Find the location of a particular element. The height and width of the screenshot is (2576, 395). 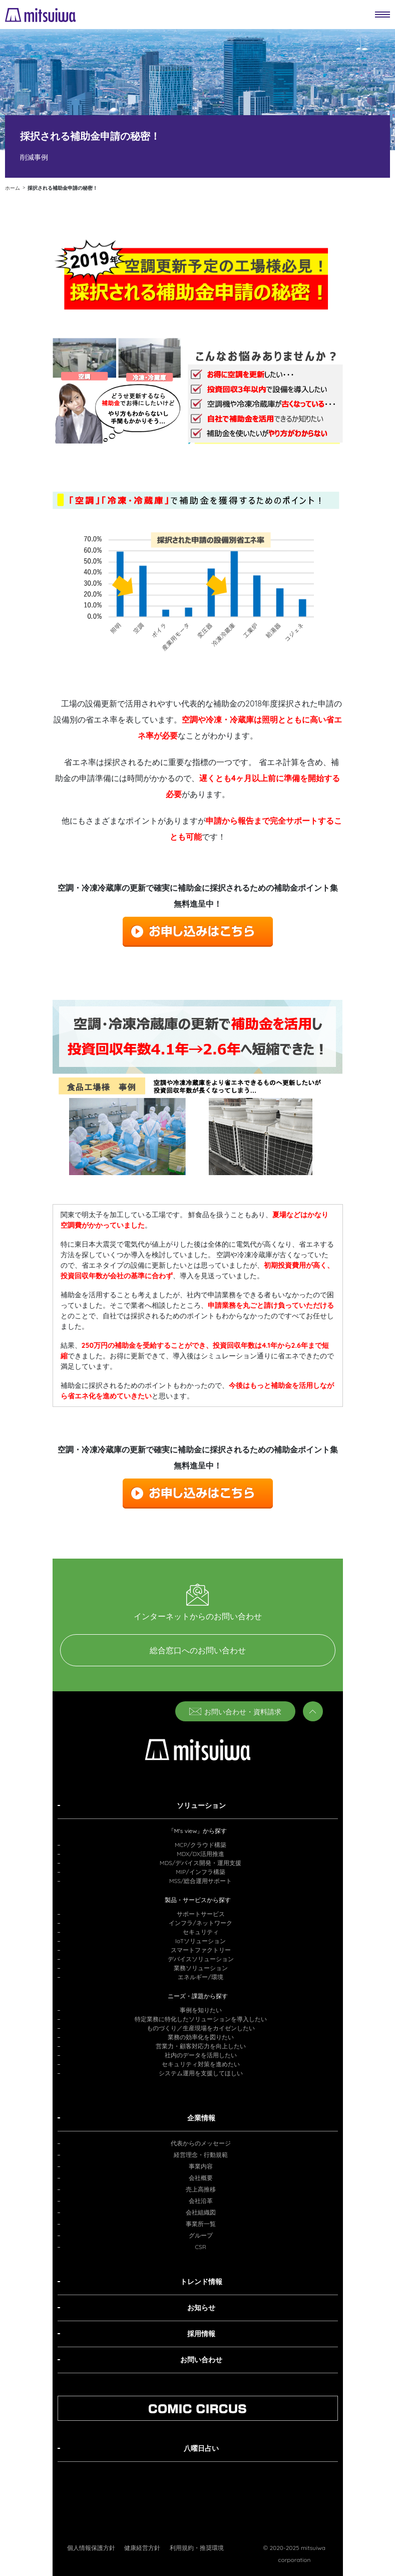

採用情報 is located at coordinates (201, 2333).